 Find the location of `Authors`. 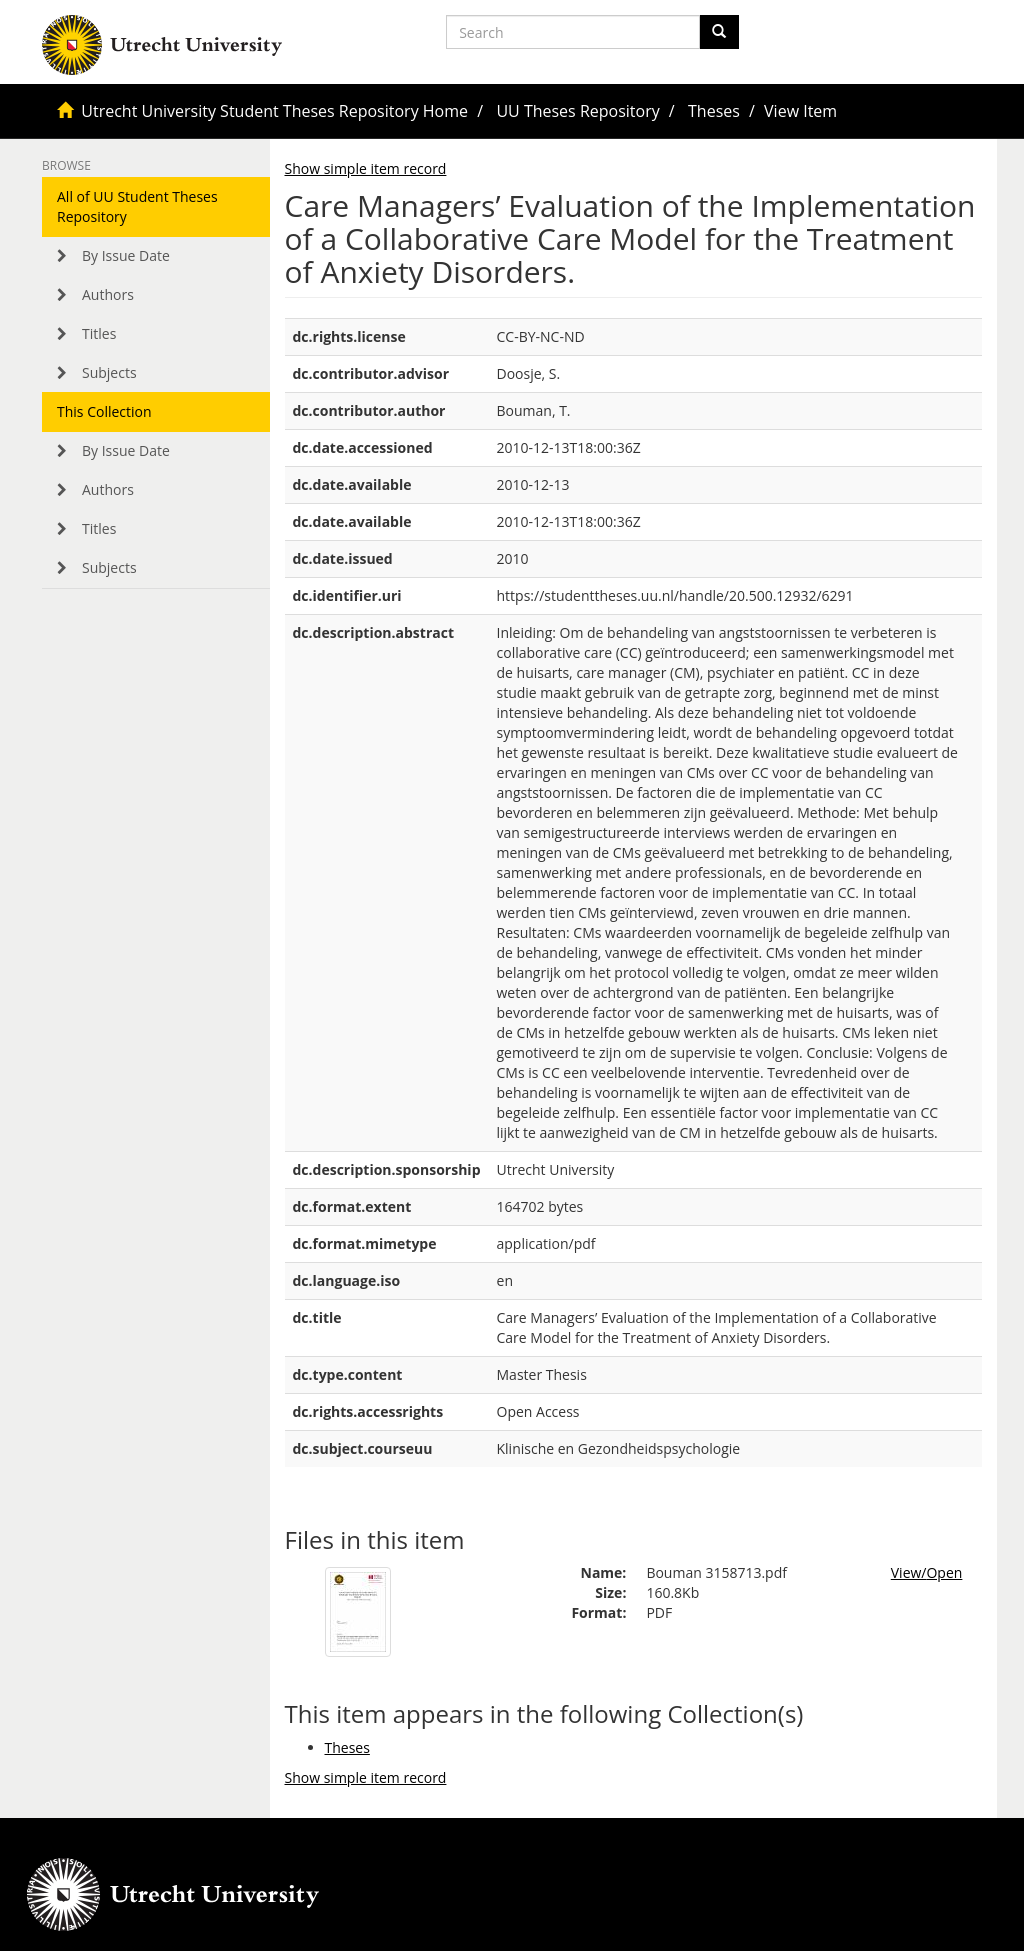

Authors is located at coordinates (108, 294).